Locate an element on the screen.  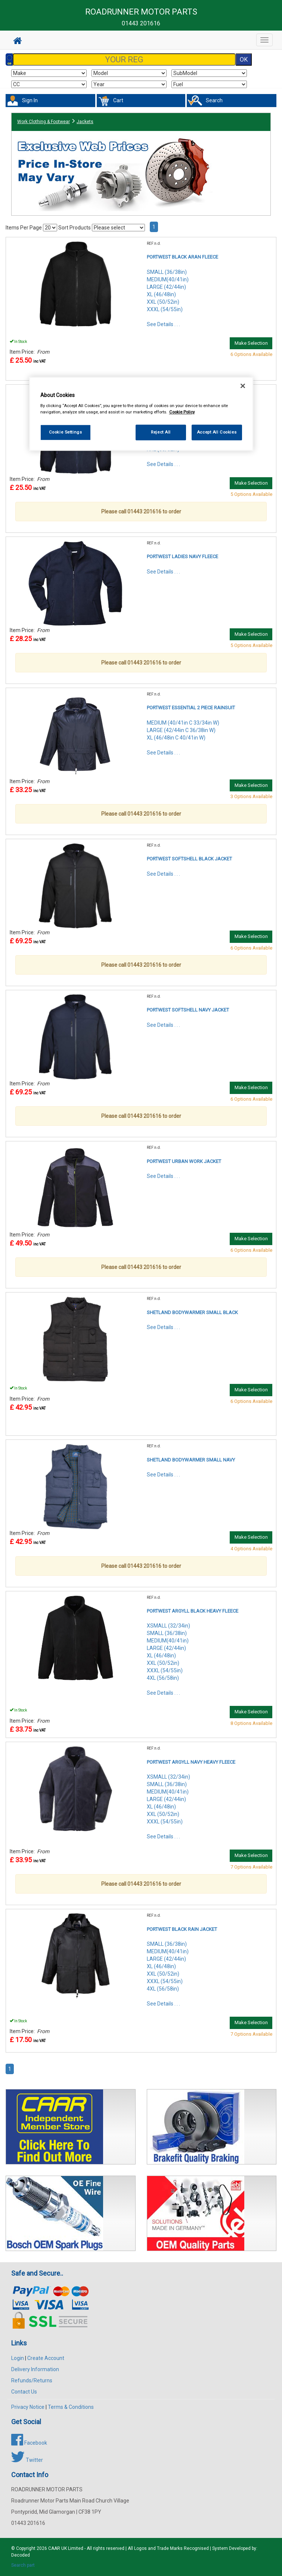
SHETLAND BODYWARMER SMALL BLACK is located at coordinates (192, 1312).